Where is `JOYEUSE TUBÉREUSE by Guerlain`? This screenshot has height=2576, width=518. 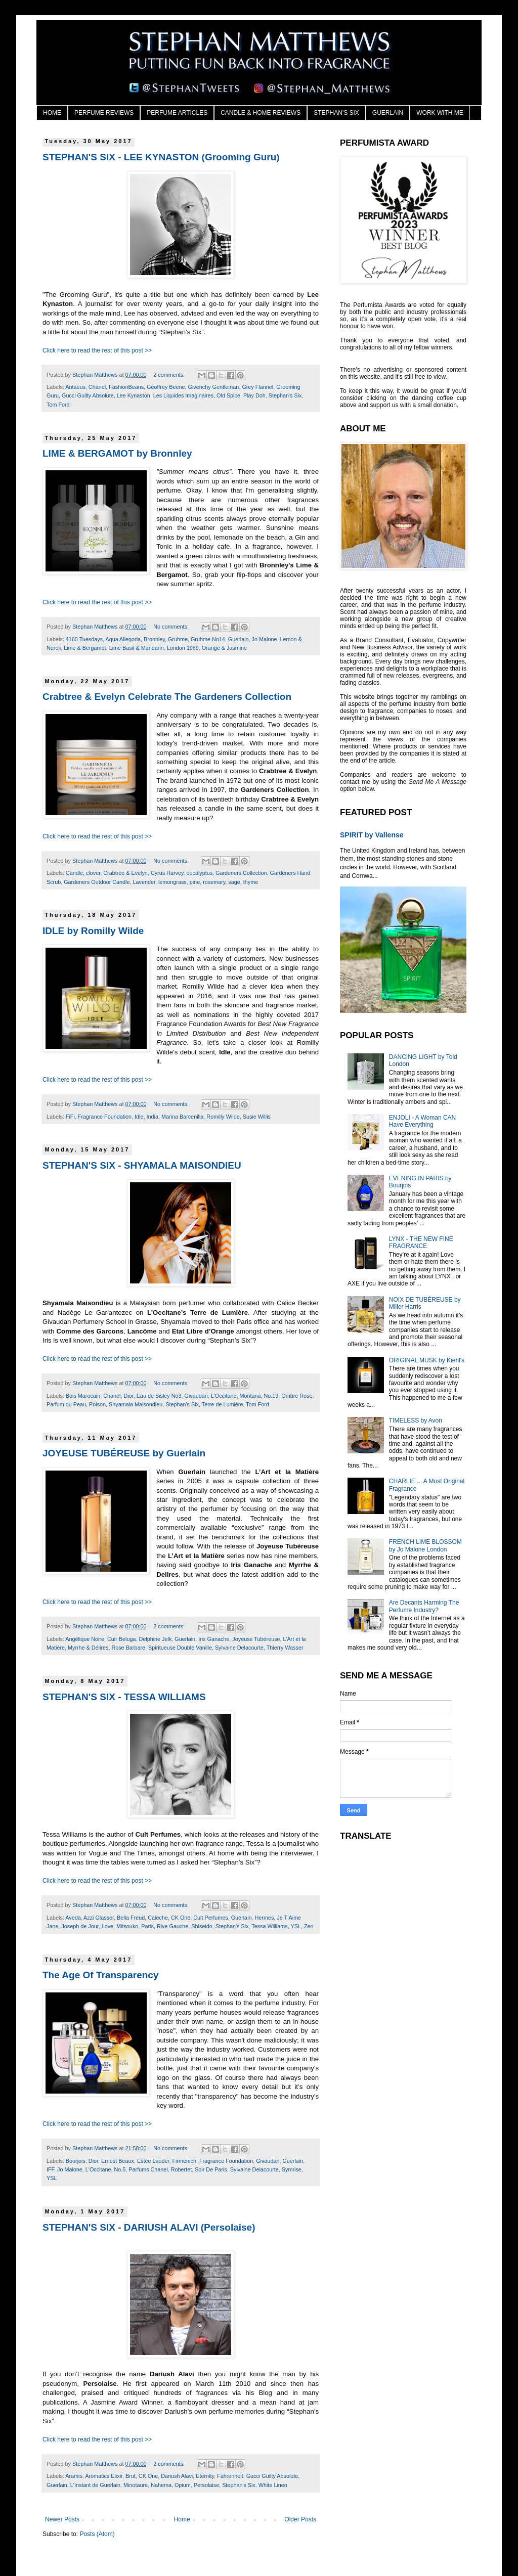
JOYEUSE TUBÉREUSE by Guerlain is located at coordinates (123, 1453).